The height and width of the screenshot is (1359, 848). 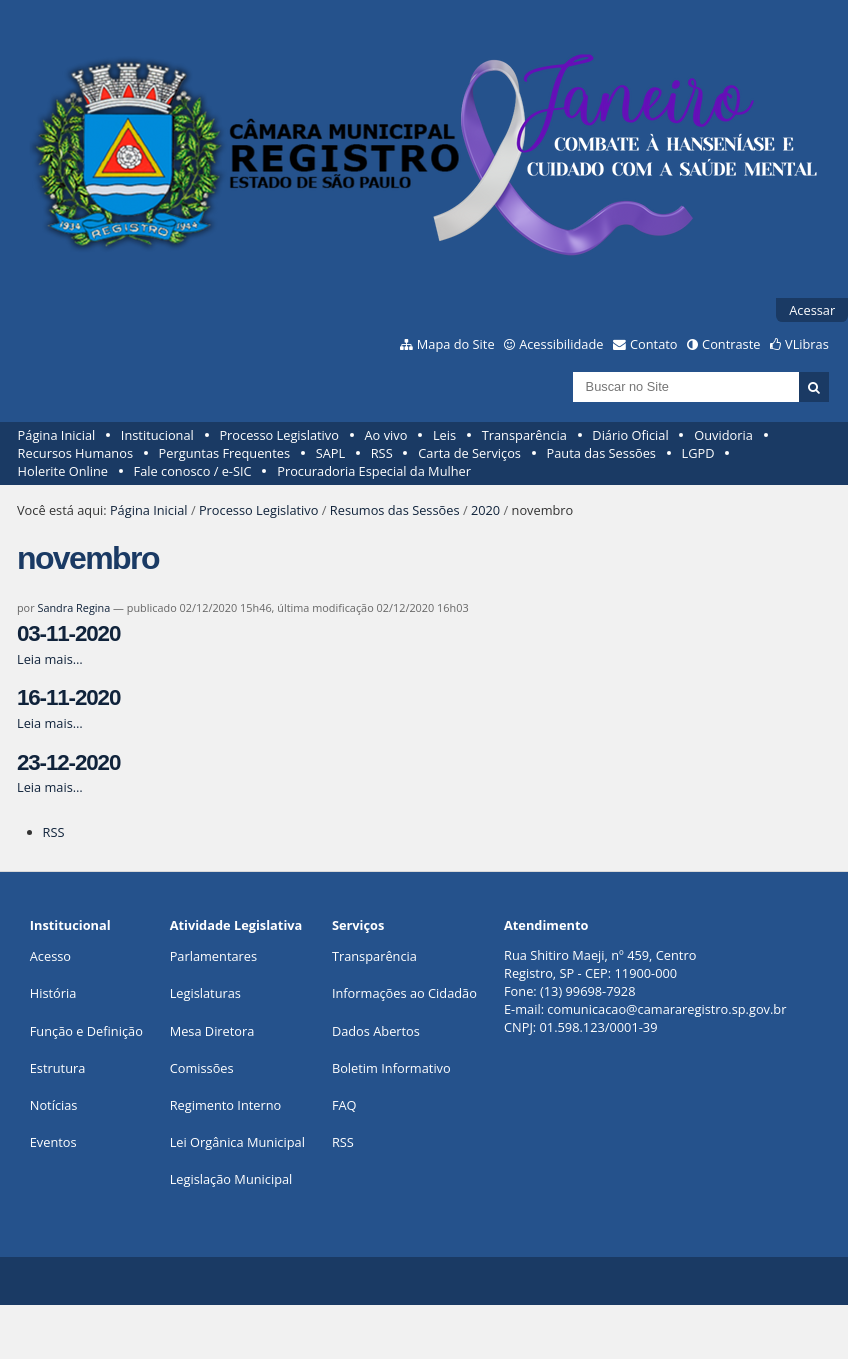 What do you see at coordinates (205, 993) in the screenshot?
I see `Legislaturas` at bounding box center [205, 993].